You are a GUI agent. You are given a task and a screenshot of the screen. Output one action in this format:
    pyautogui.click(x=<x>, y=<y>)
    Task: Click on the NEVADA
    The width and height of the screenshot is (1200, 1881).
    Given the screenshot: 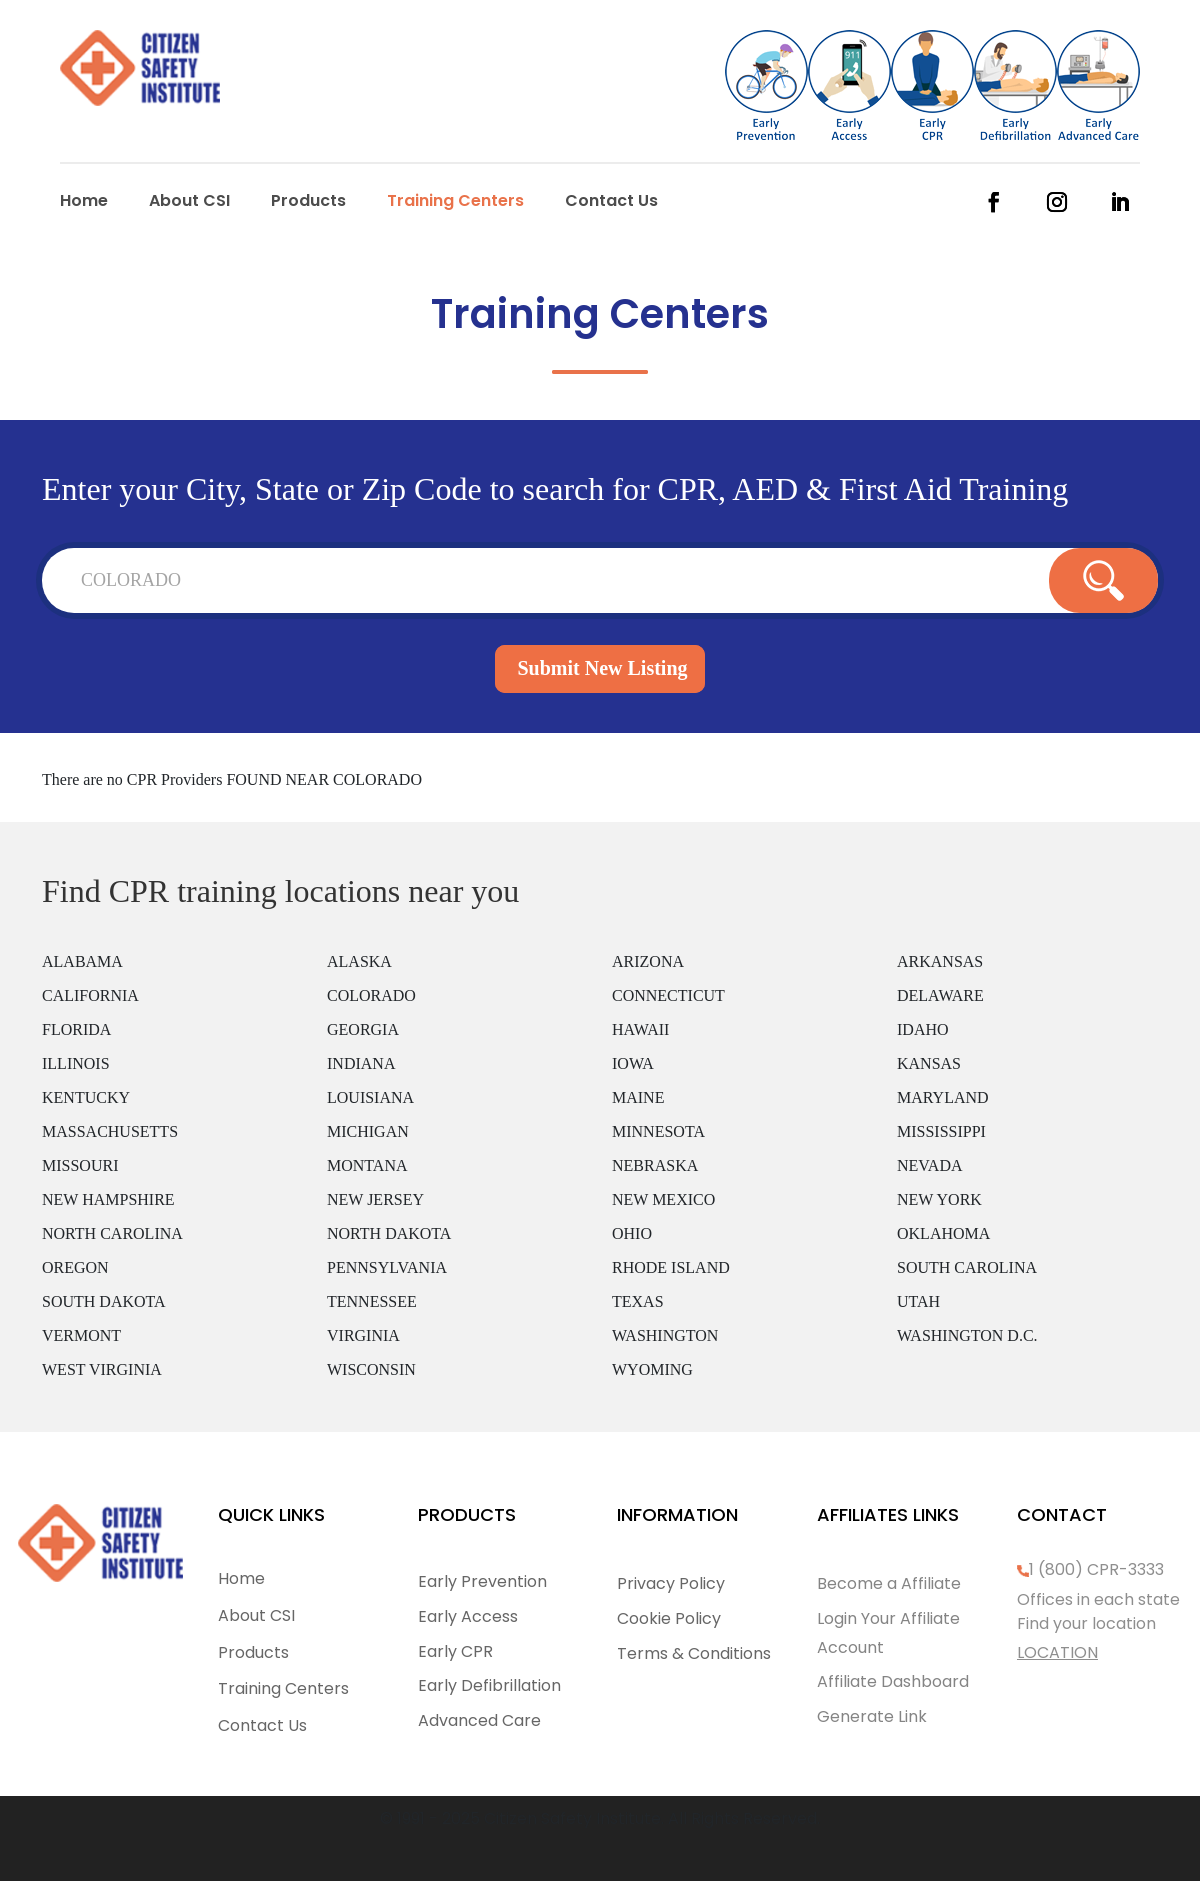 What is the action you would take?
    pyautogui.click(x=929, y=1165)
    